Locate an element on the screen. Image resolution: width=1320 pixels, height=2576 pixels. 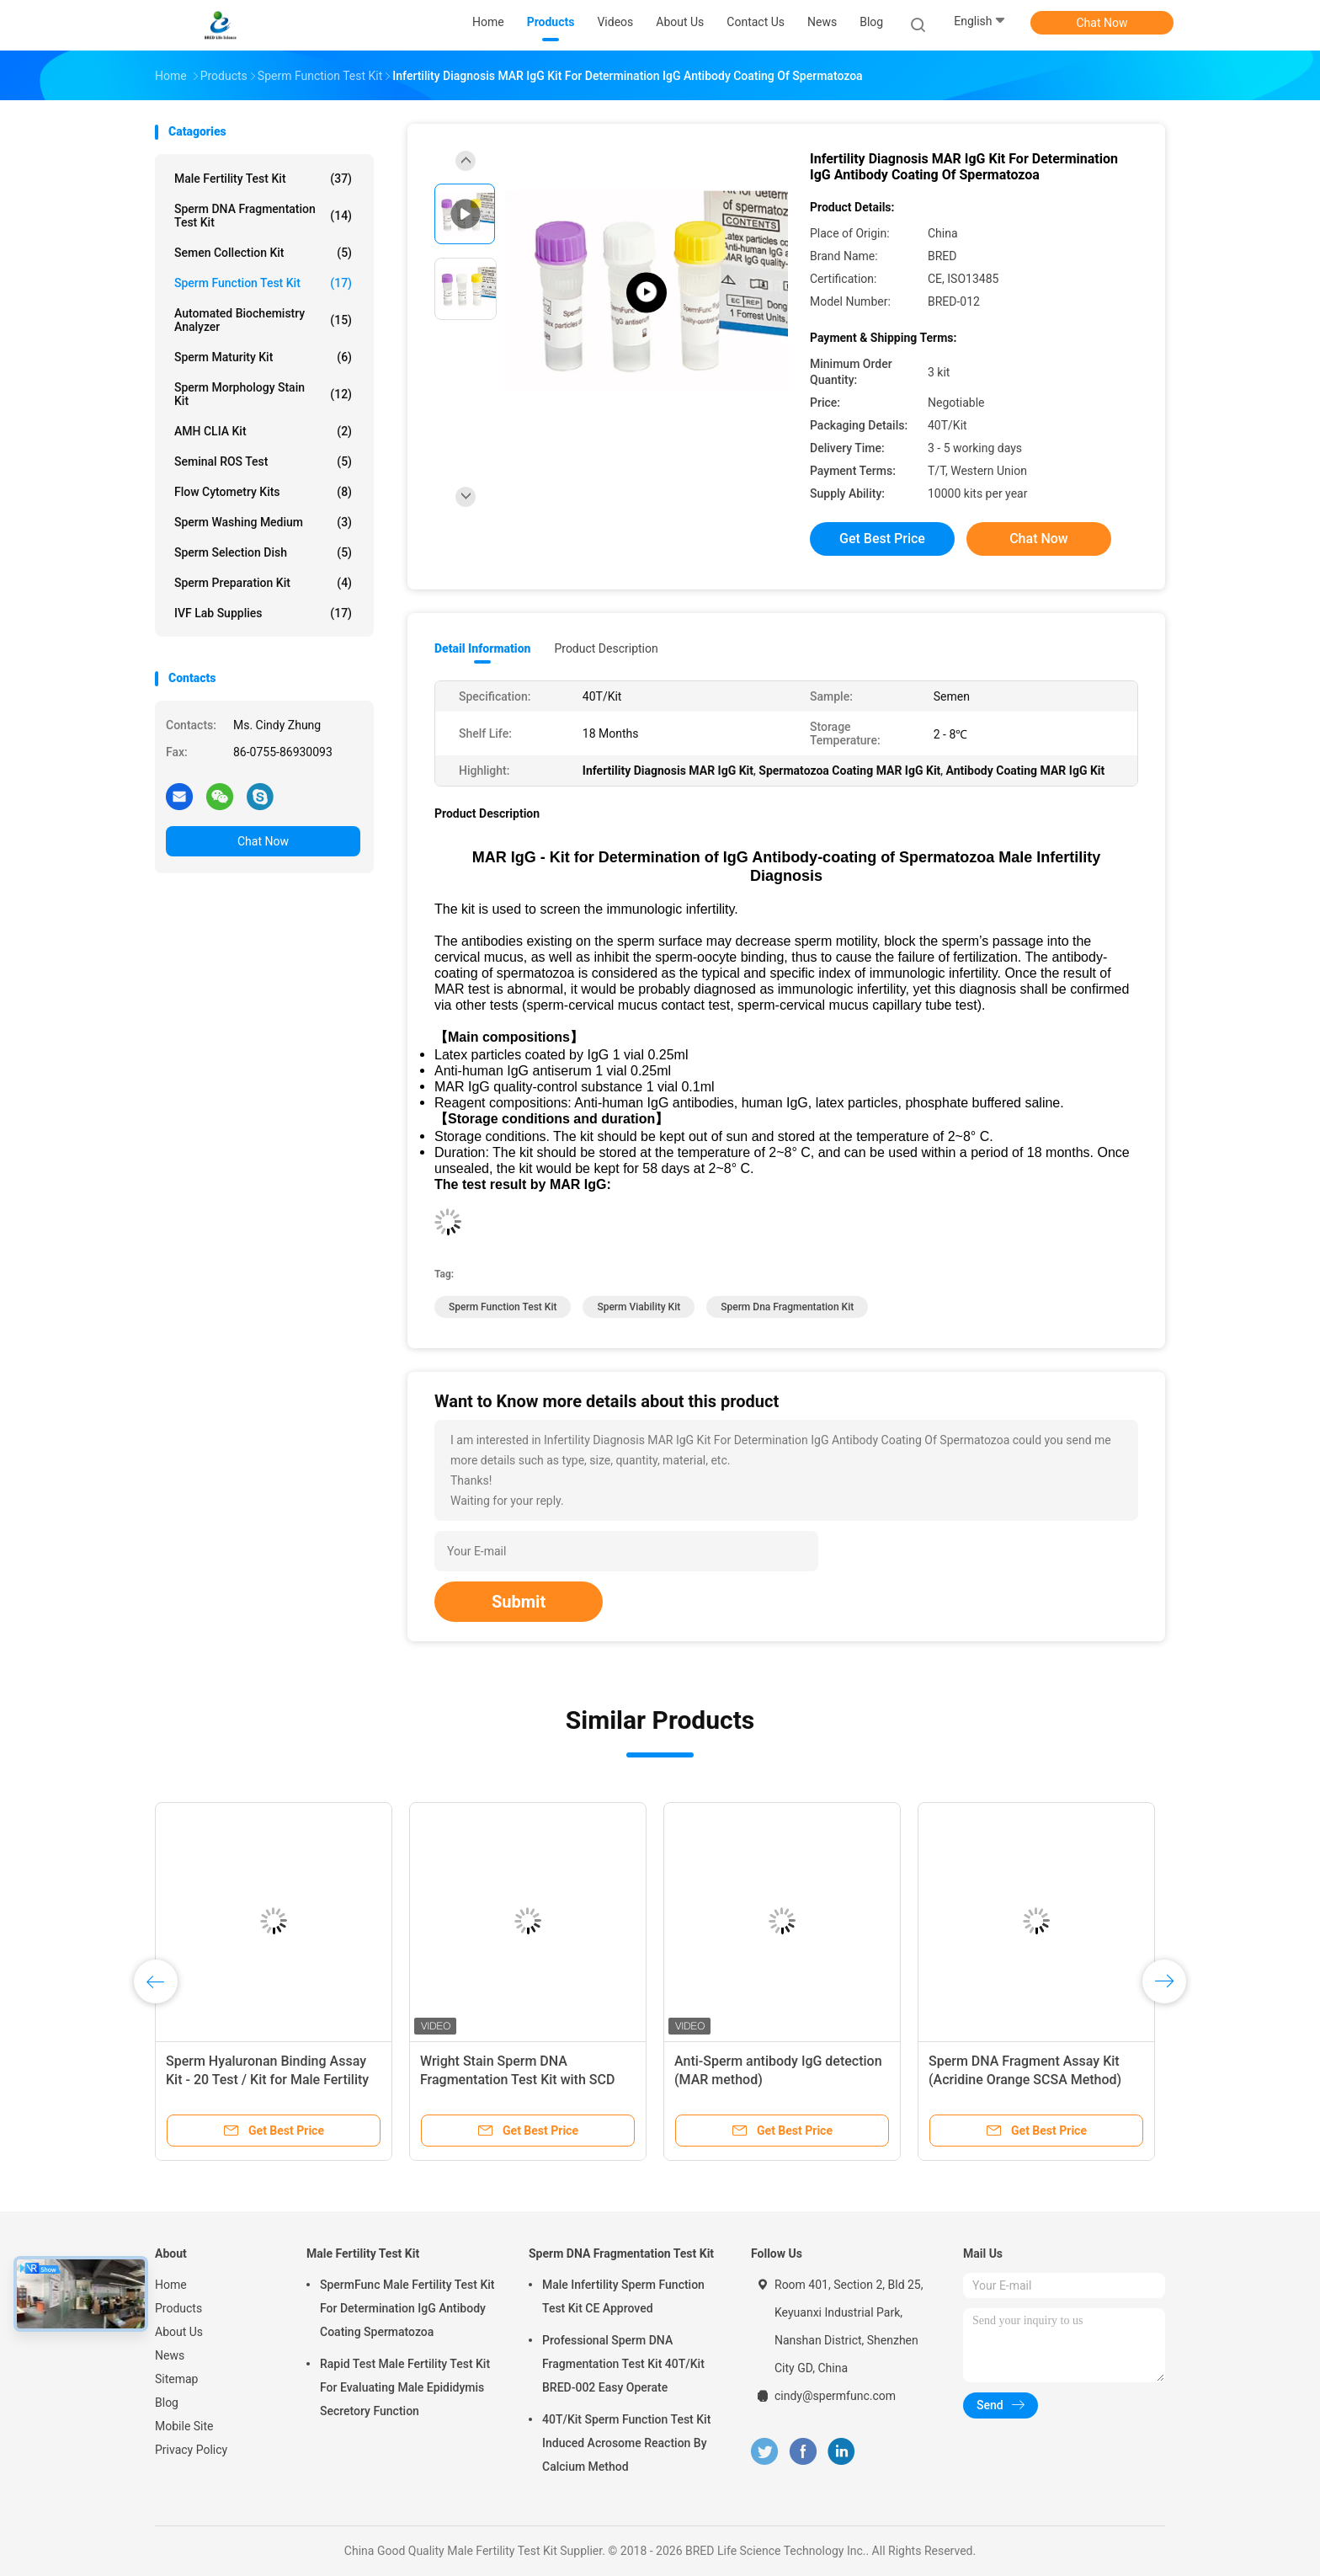
About Us is located at coordinates (179, 2332).